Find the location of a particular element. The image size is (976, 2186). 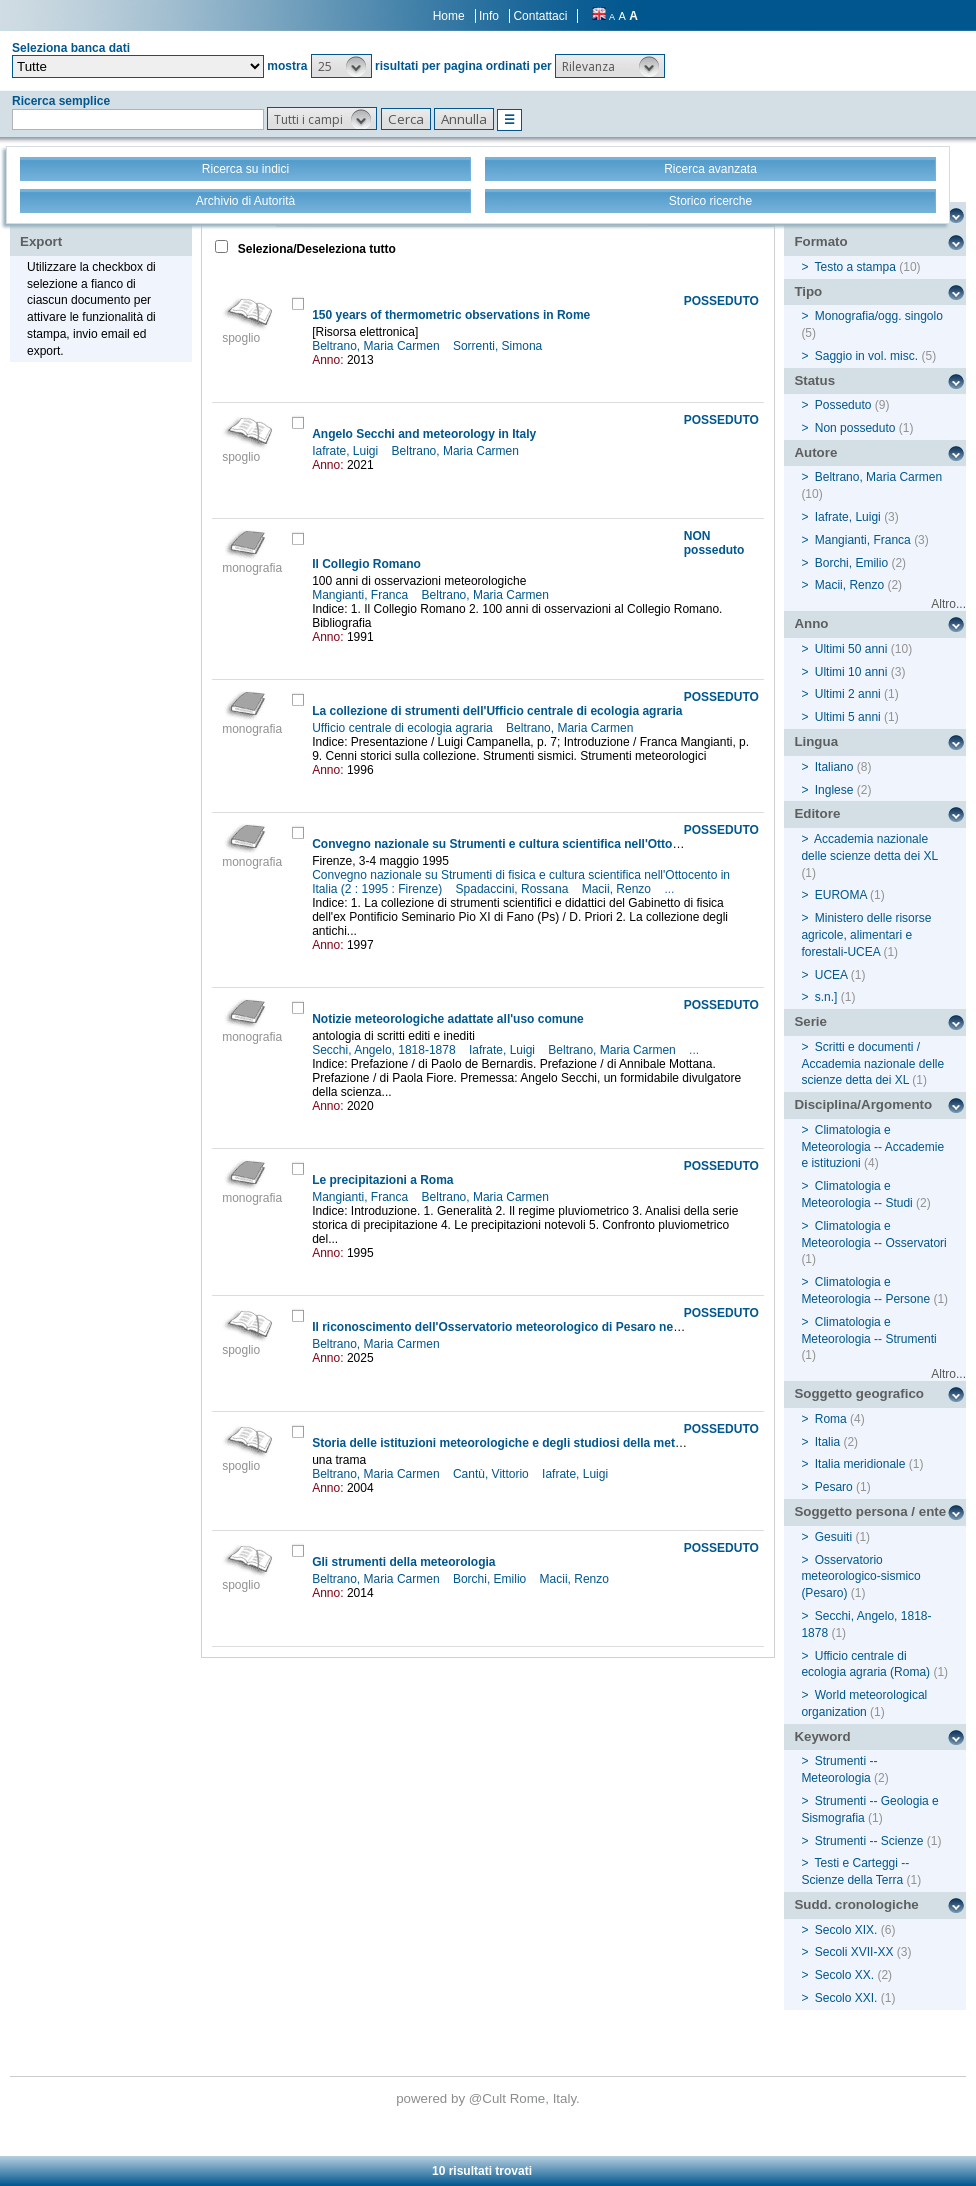

Home is located at coordinates (449, 16).